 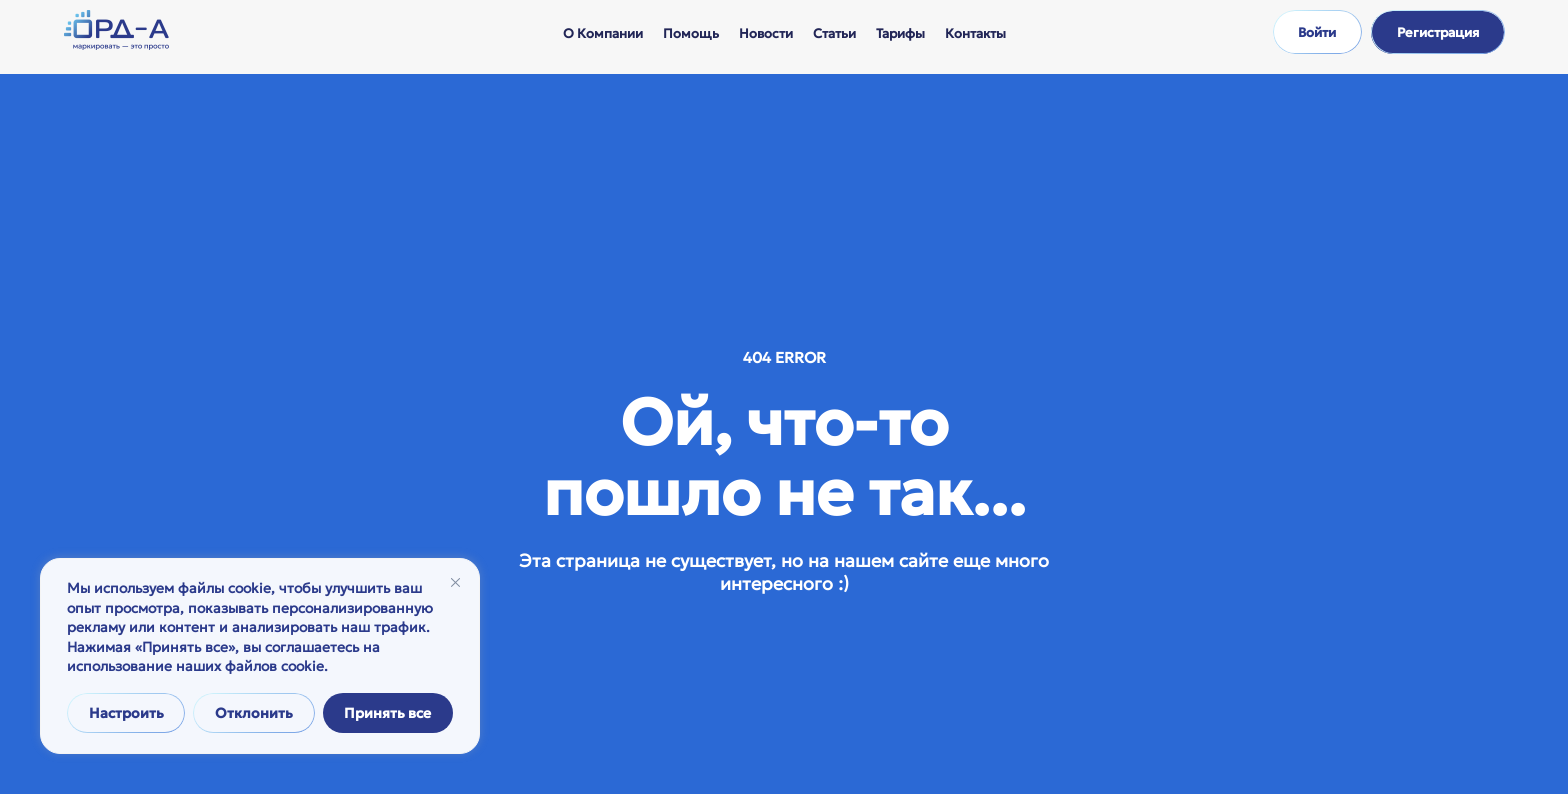 What do you see at coordinates (387, 713) in the screenshot?
I see `Принять все` at bounding box center [387, 713].